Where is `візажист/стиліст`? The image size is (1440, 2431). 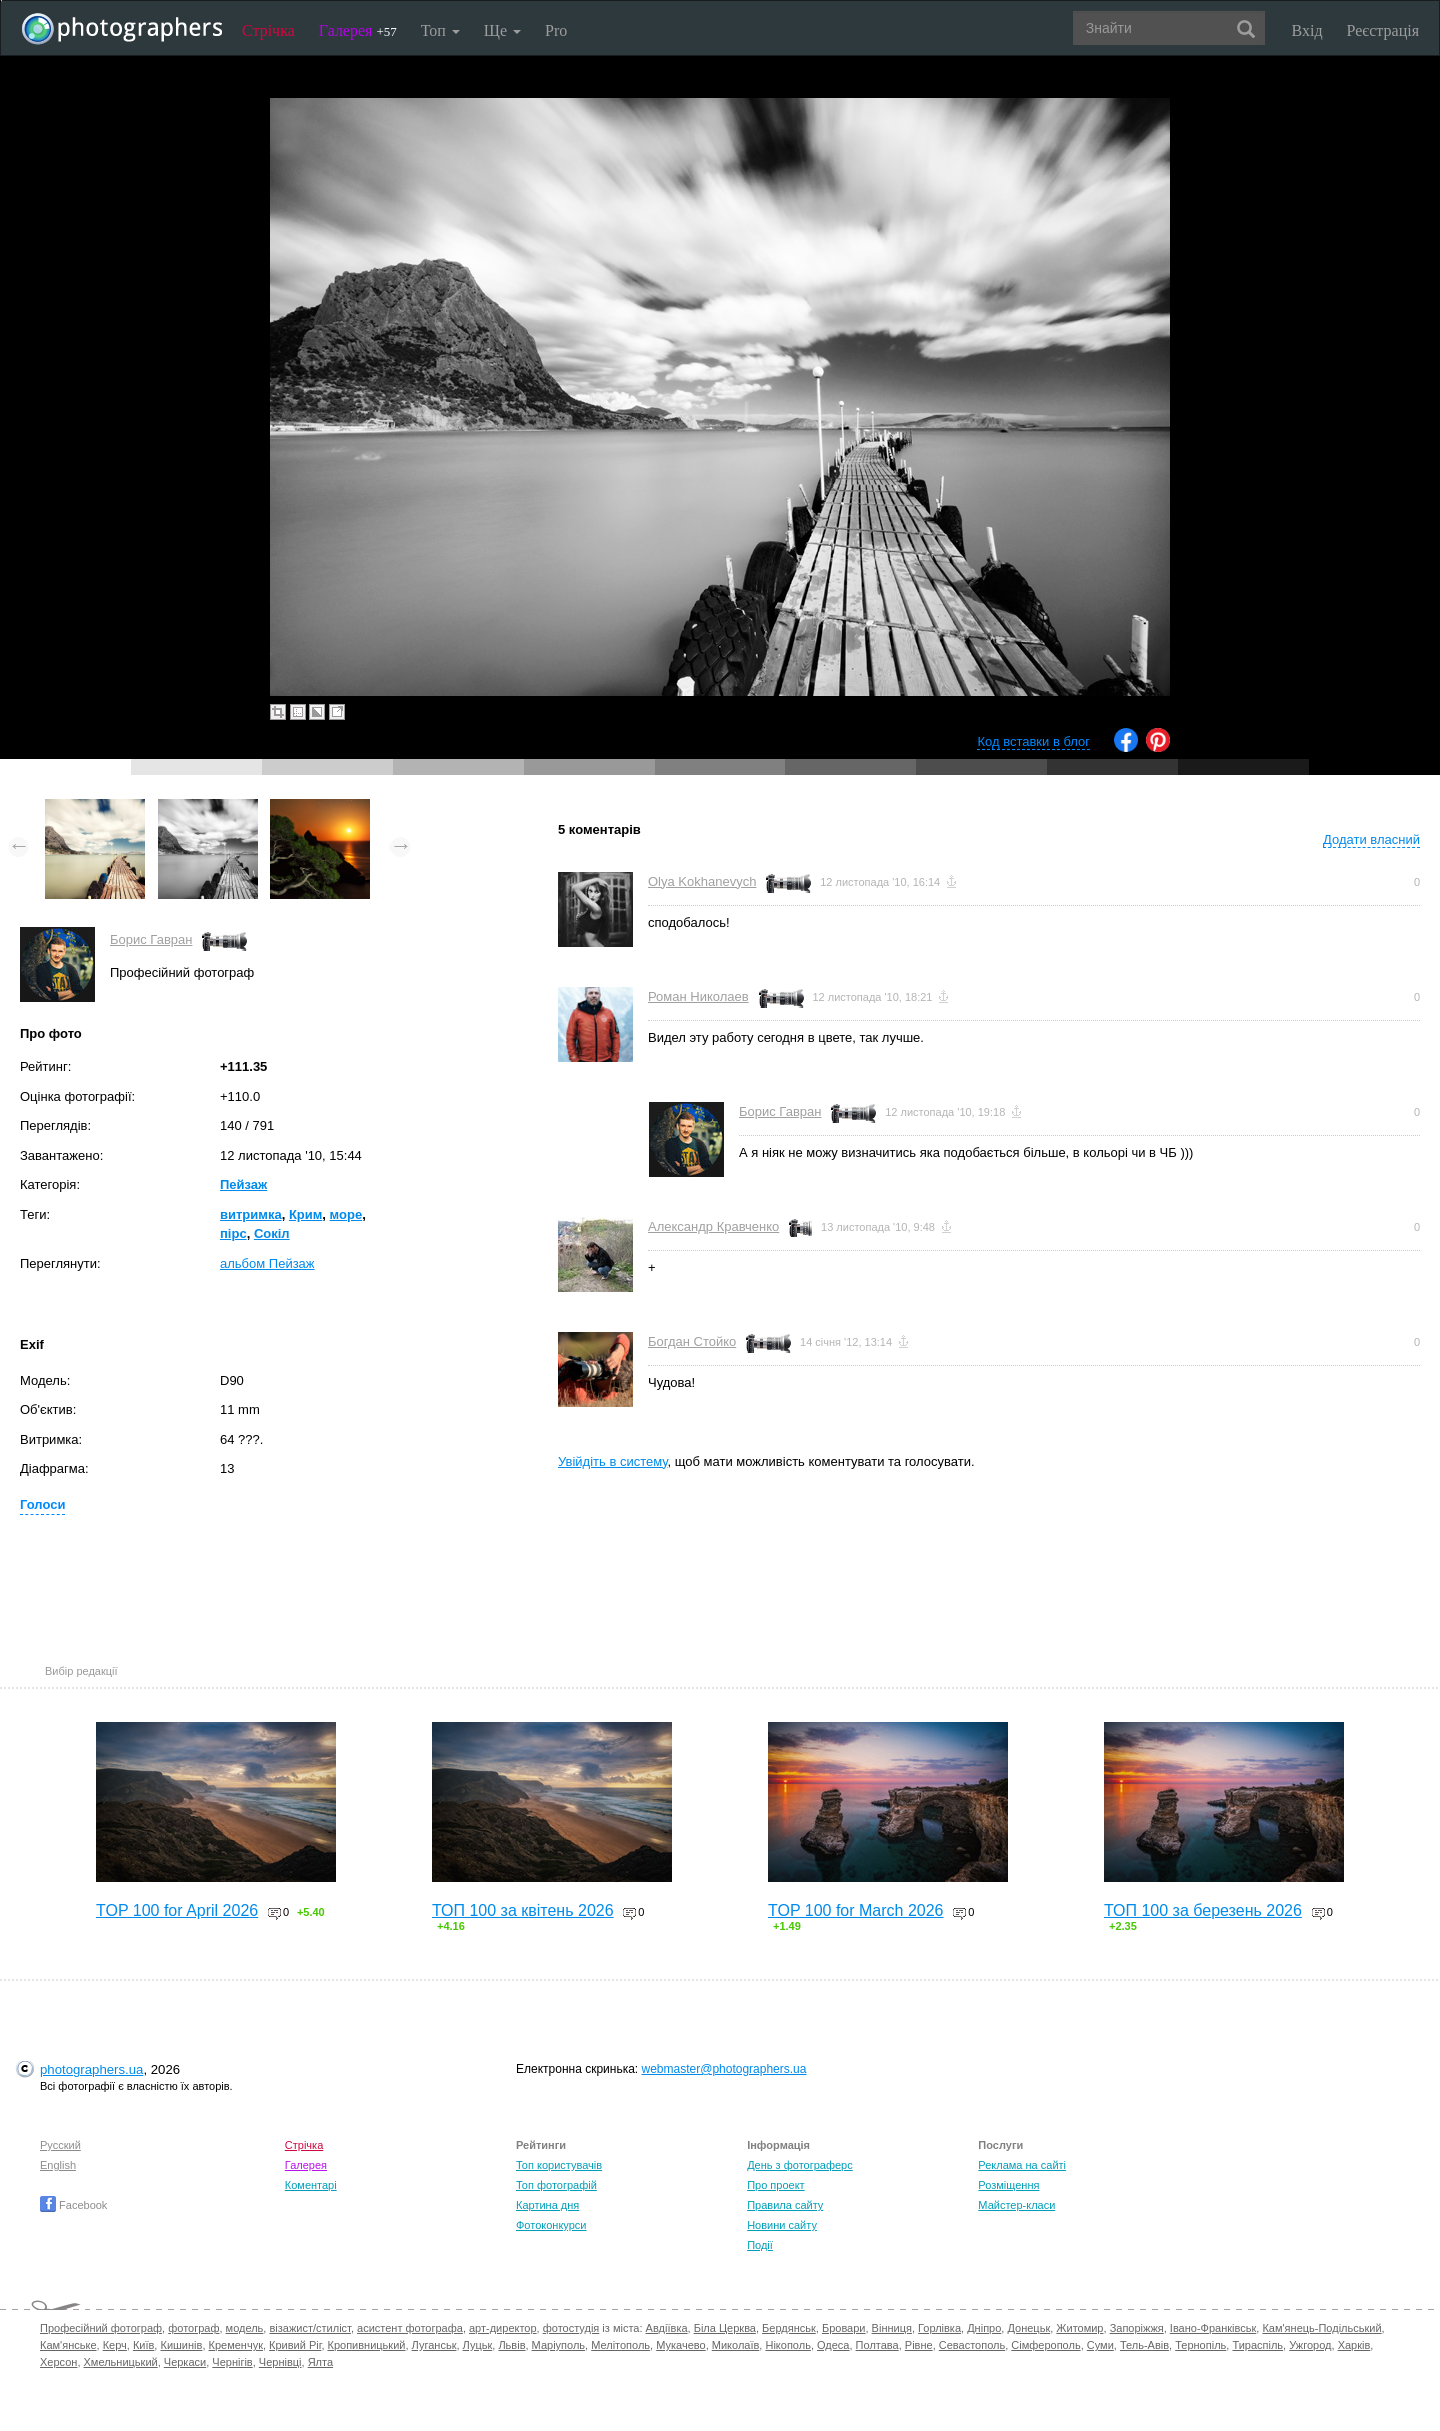
візажист/стиліст is located at coordinates (309, 2328).